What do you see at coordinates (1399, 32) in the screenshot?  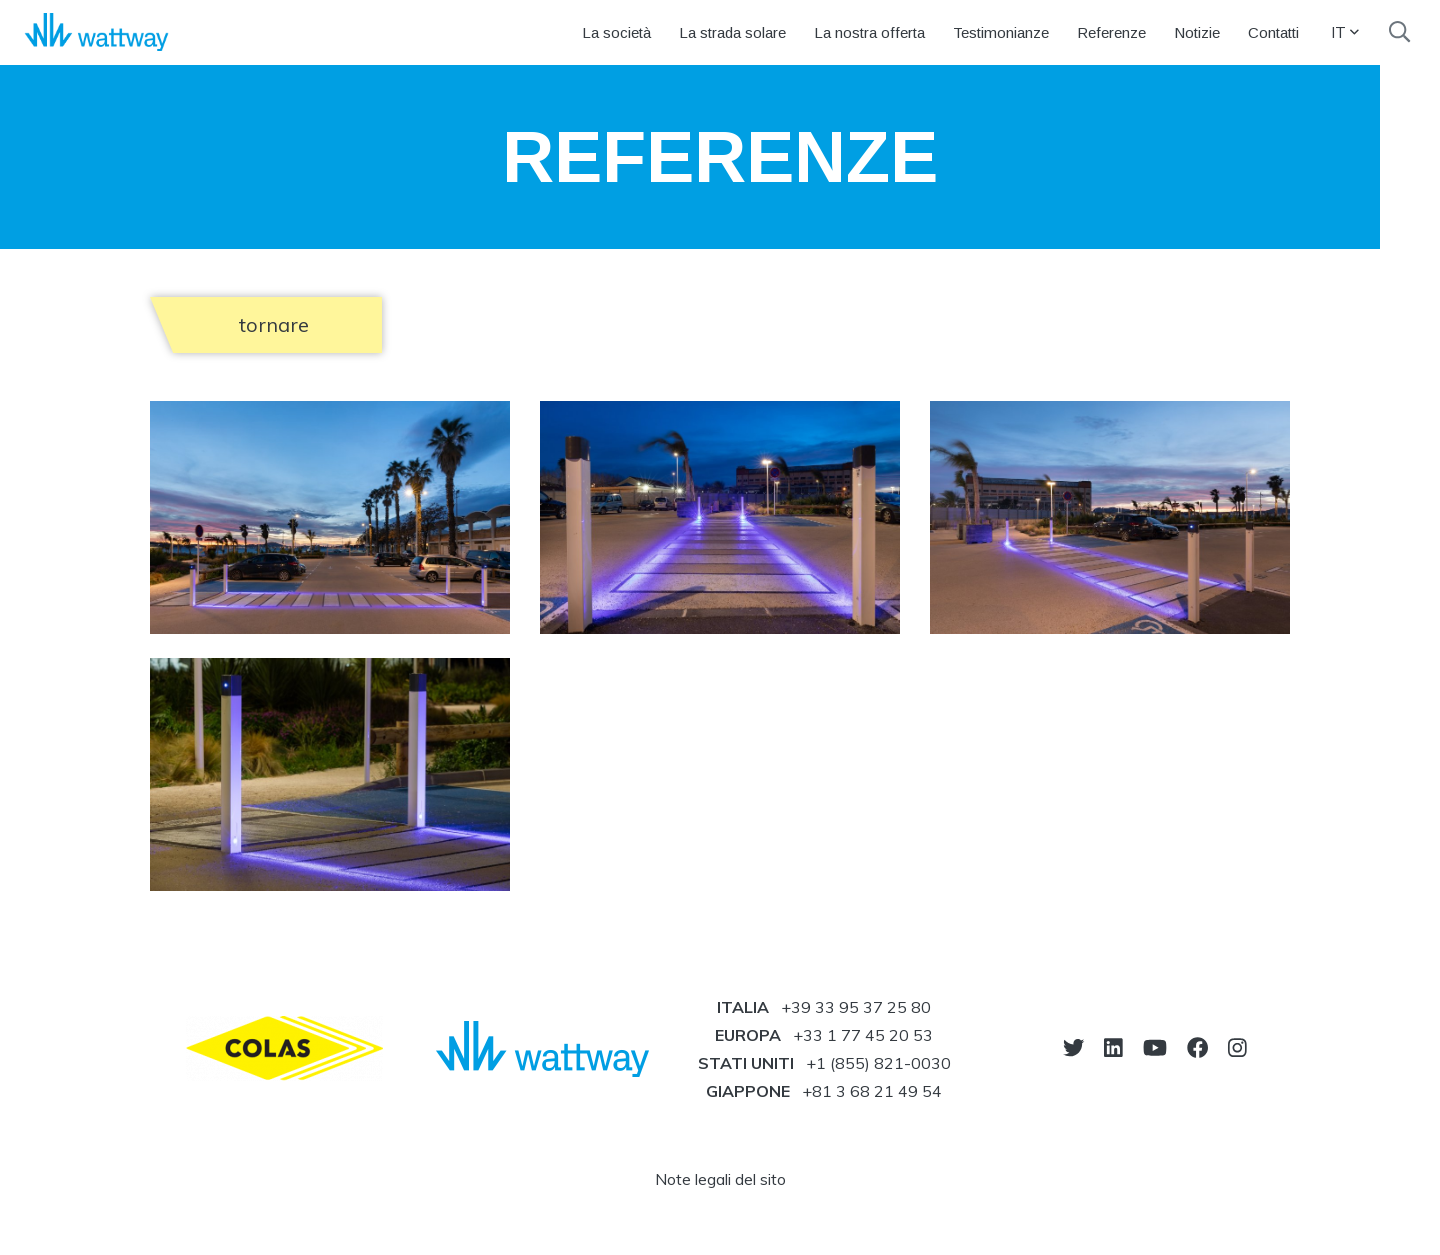 I see `[search]` at bounding box center [1399, 32].